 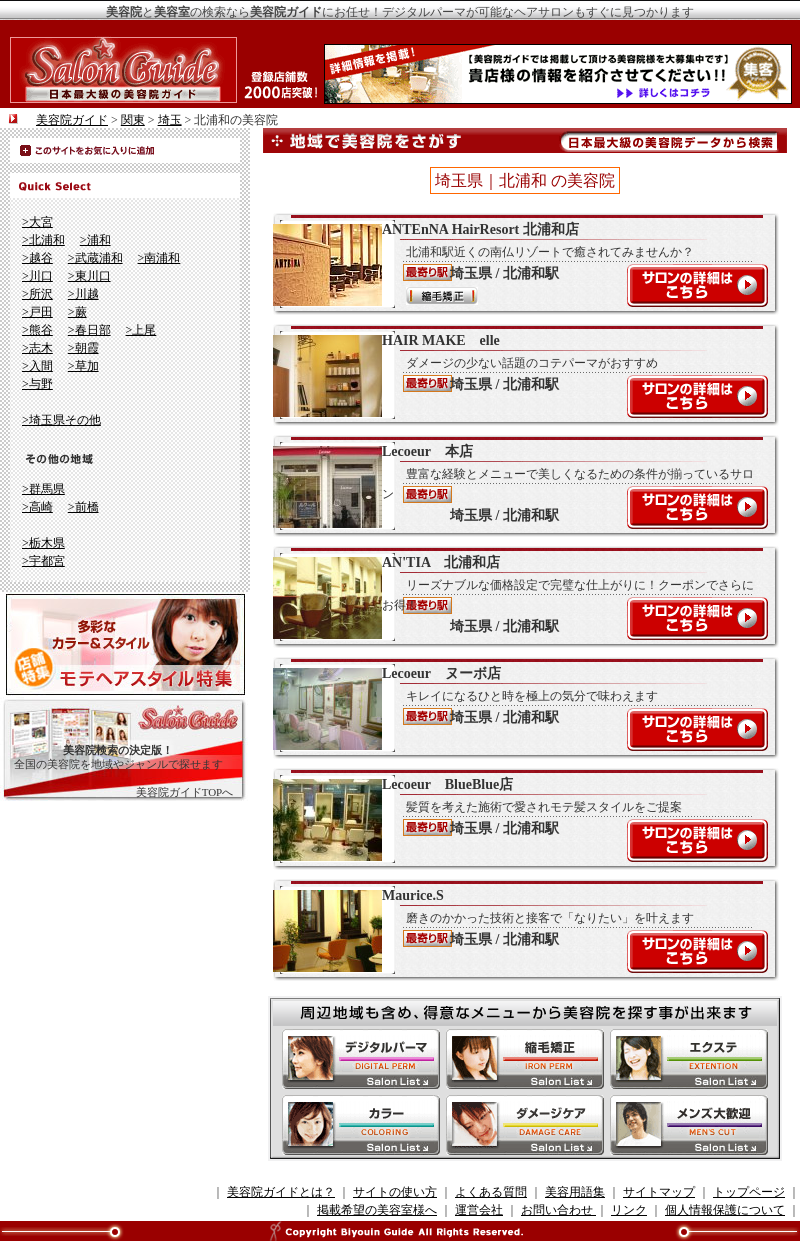 What do you see at coordinates (37, 294) in the screenshot?
I see `>所沢` at bounding box center [37, 294].